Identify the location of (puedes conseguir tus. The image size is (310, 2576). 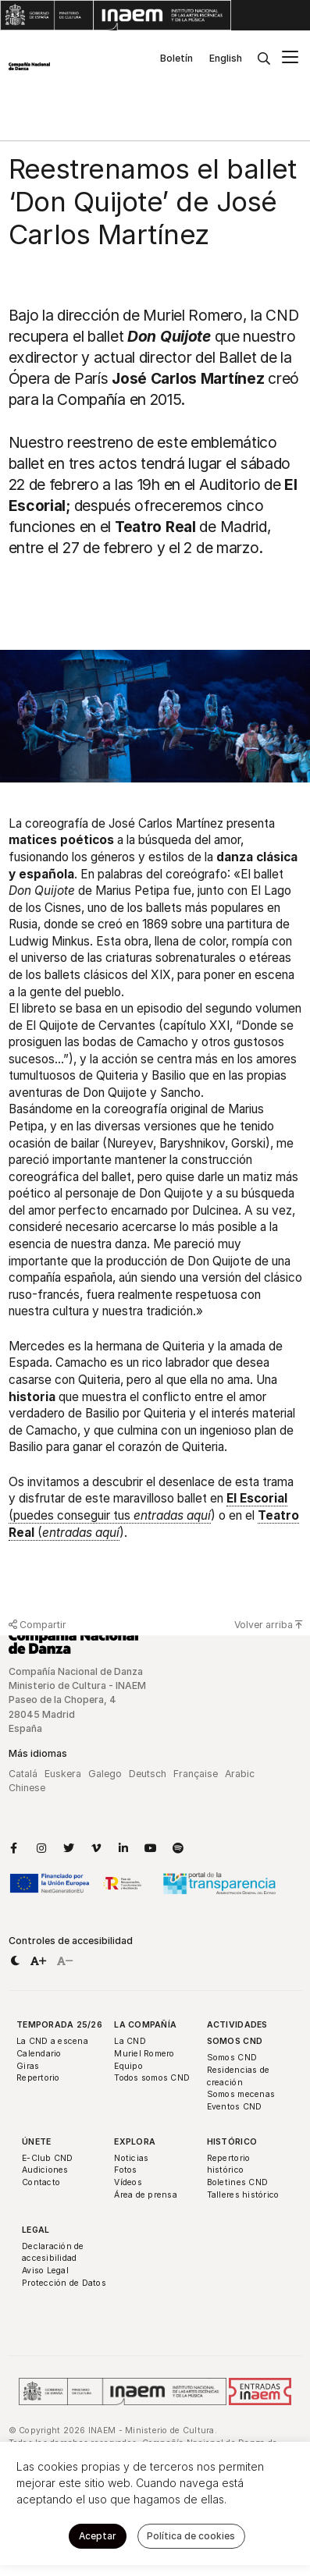
(148, 1507).